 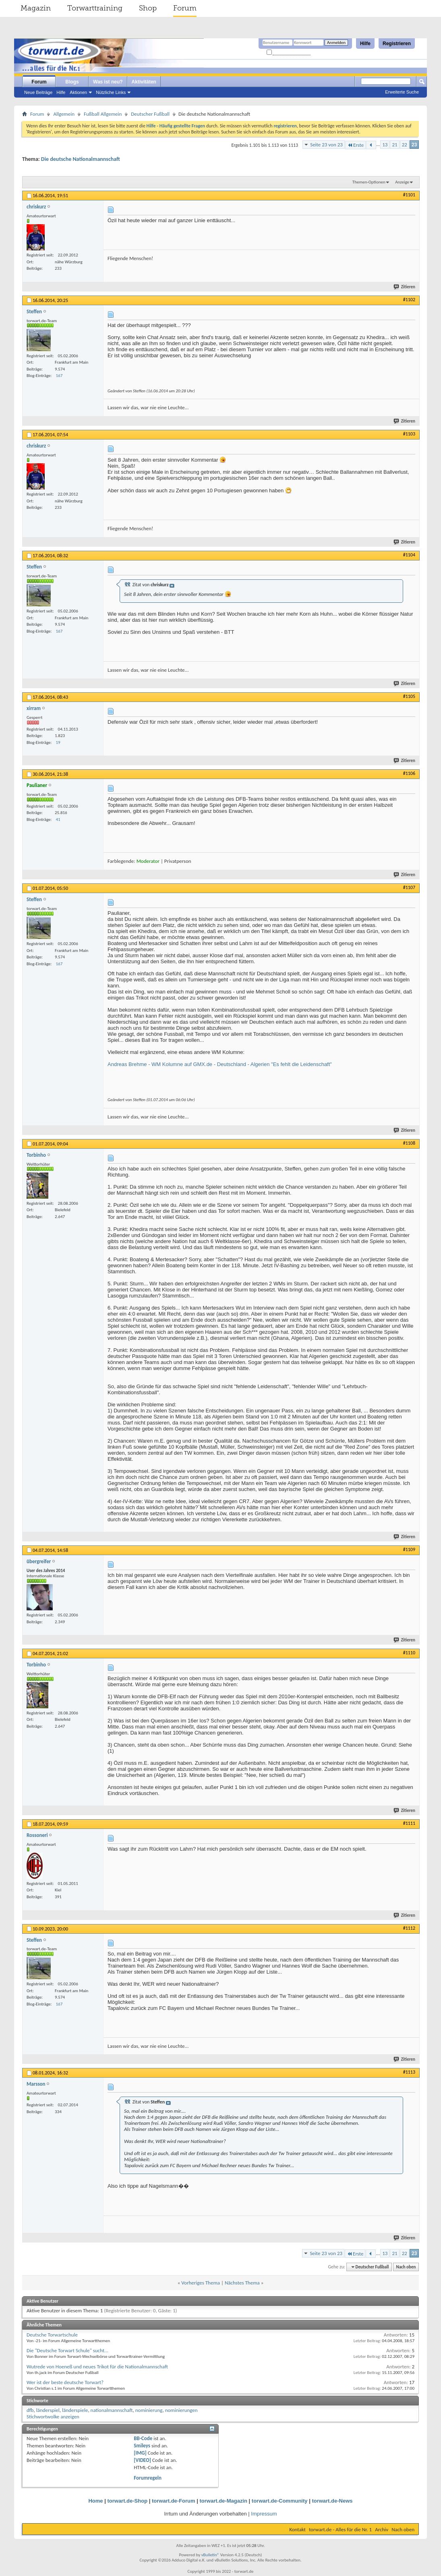 I want to click on torwart.de - Alles für die Nr. 1, so click(x=340, y=2529).